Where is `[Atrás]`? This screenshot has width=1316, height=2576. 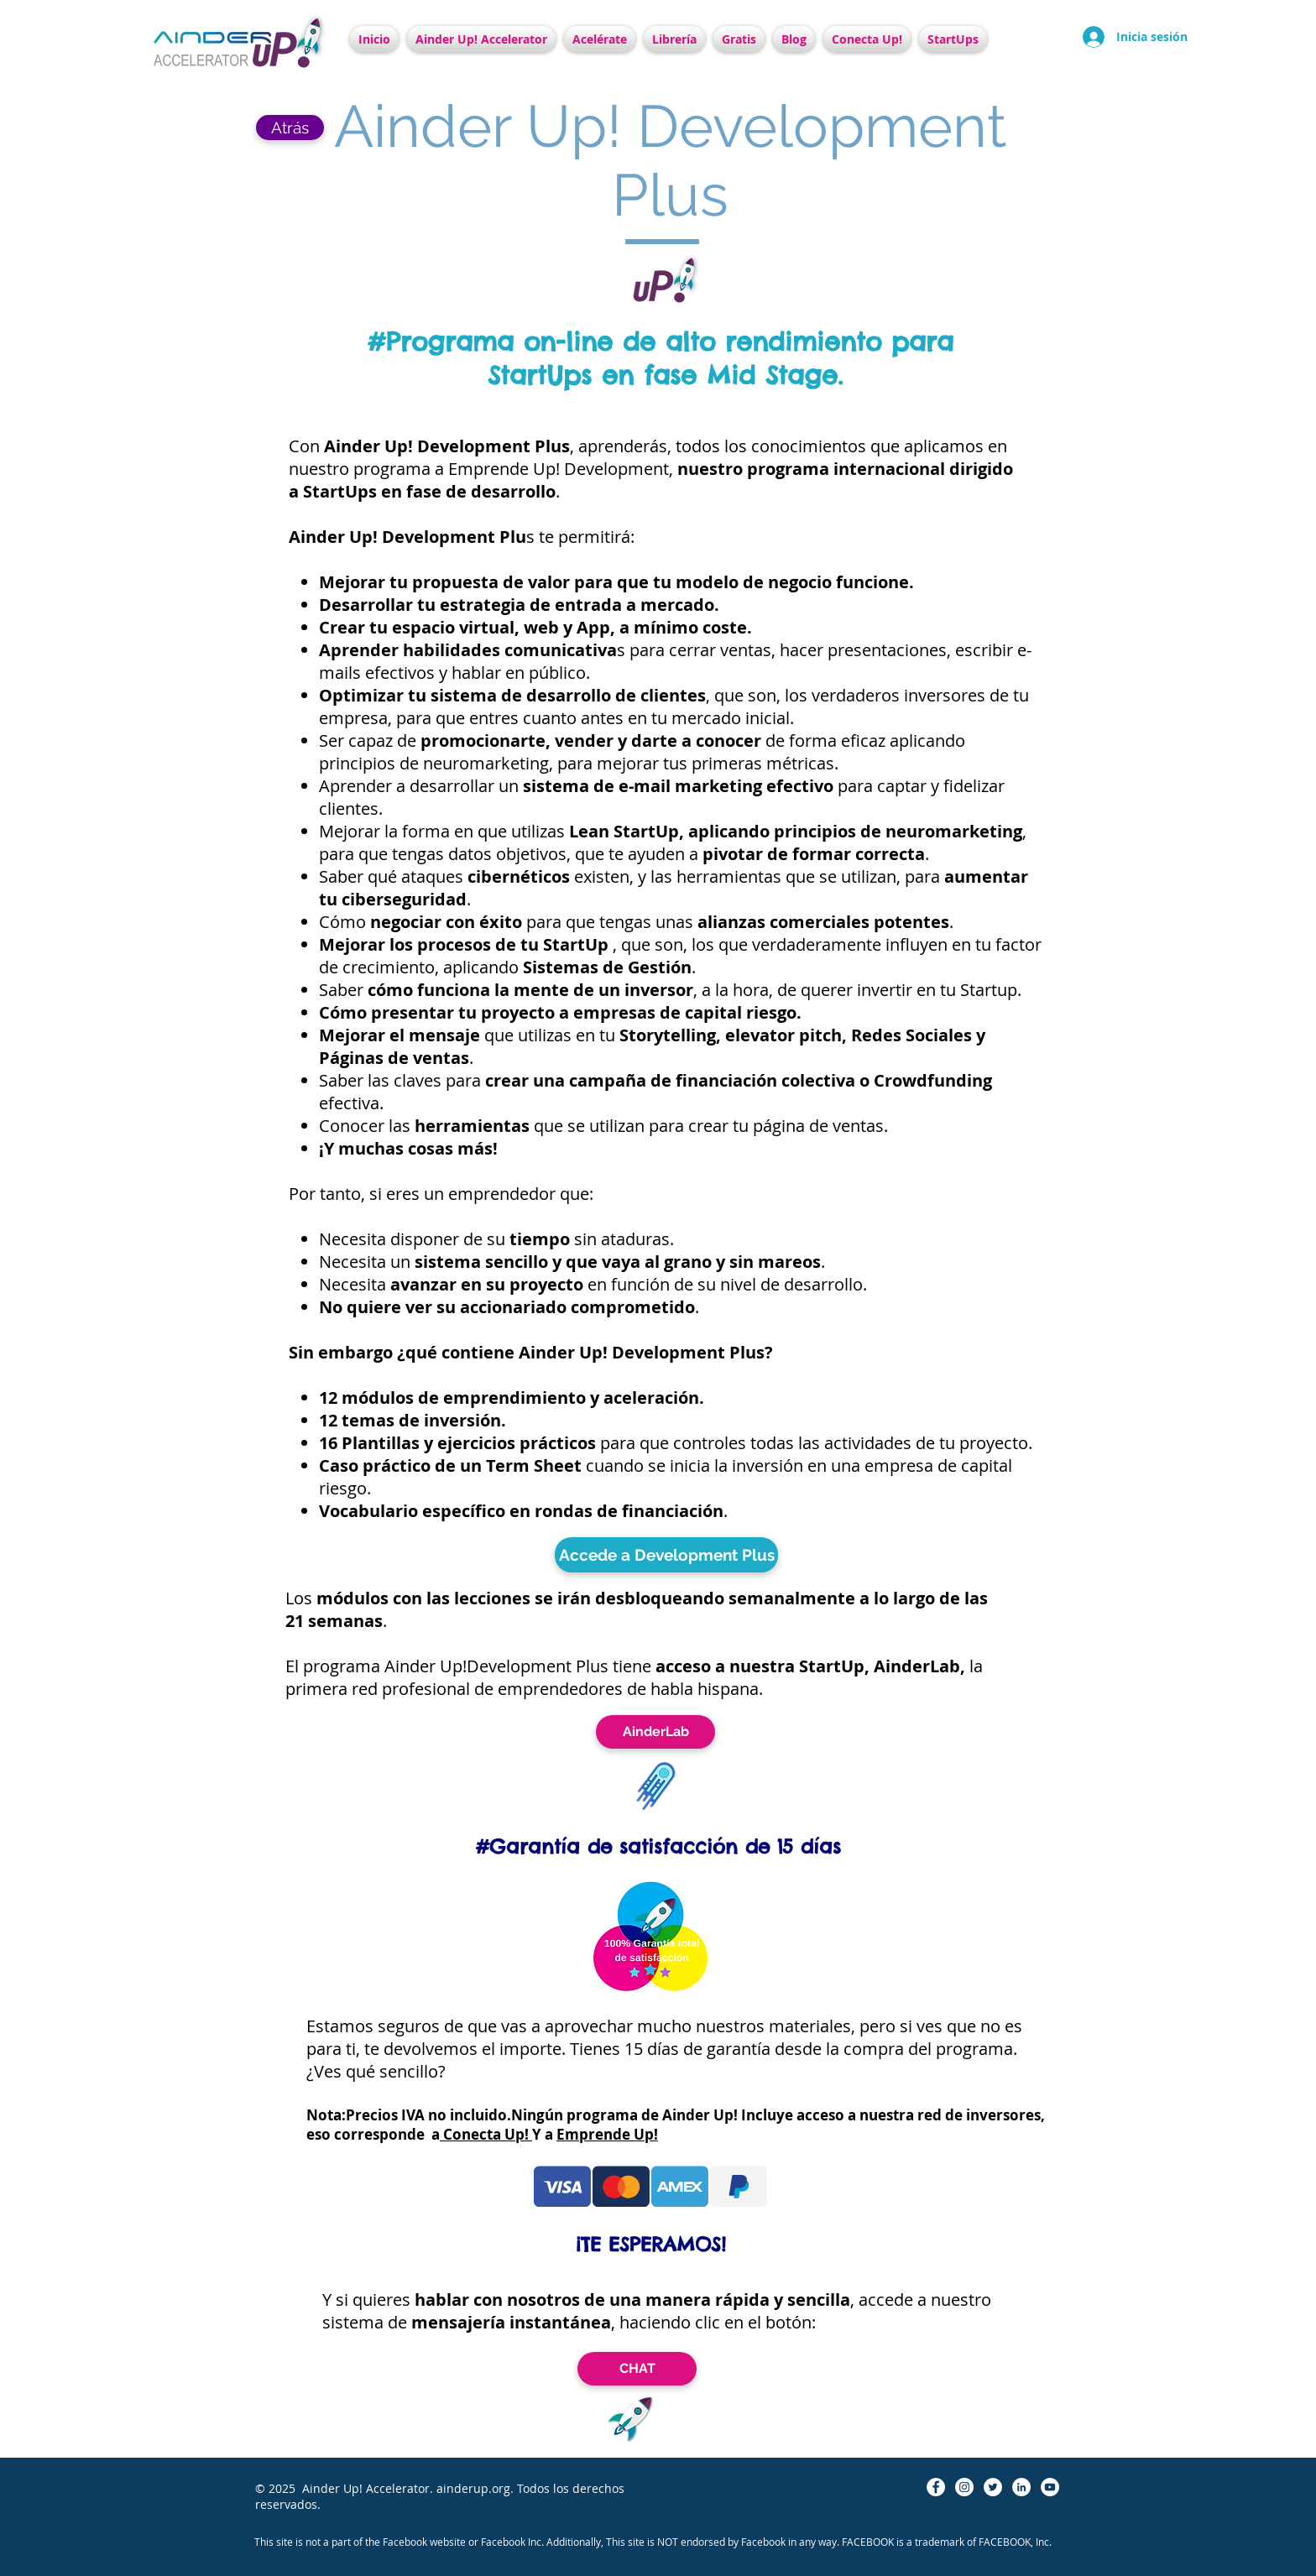 [Atrás] is located at coordinates (290, 127).